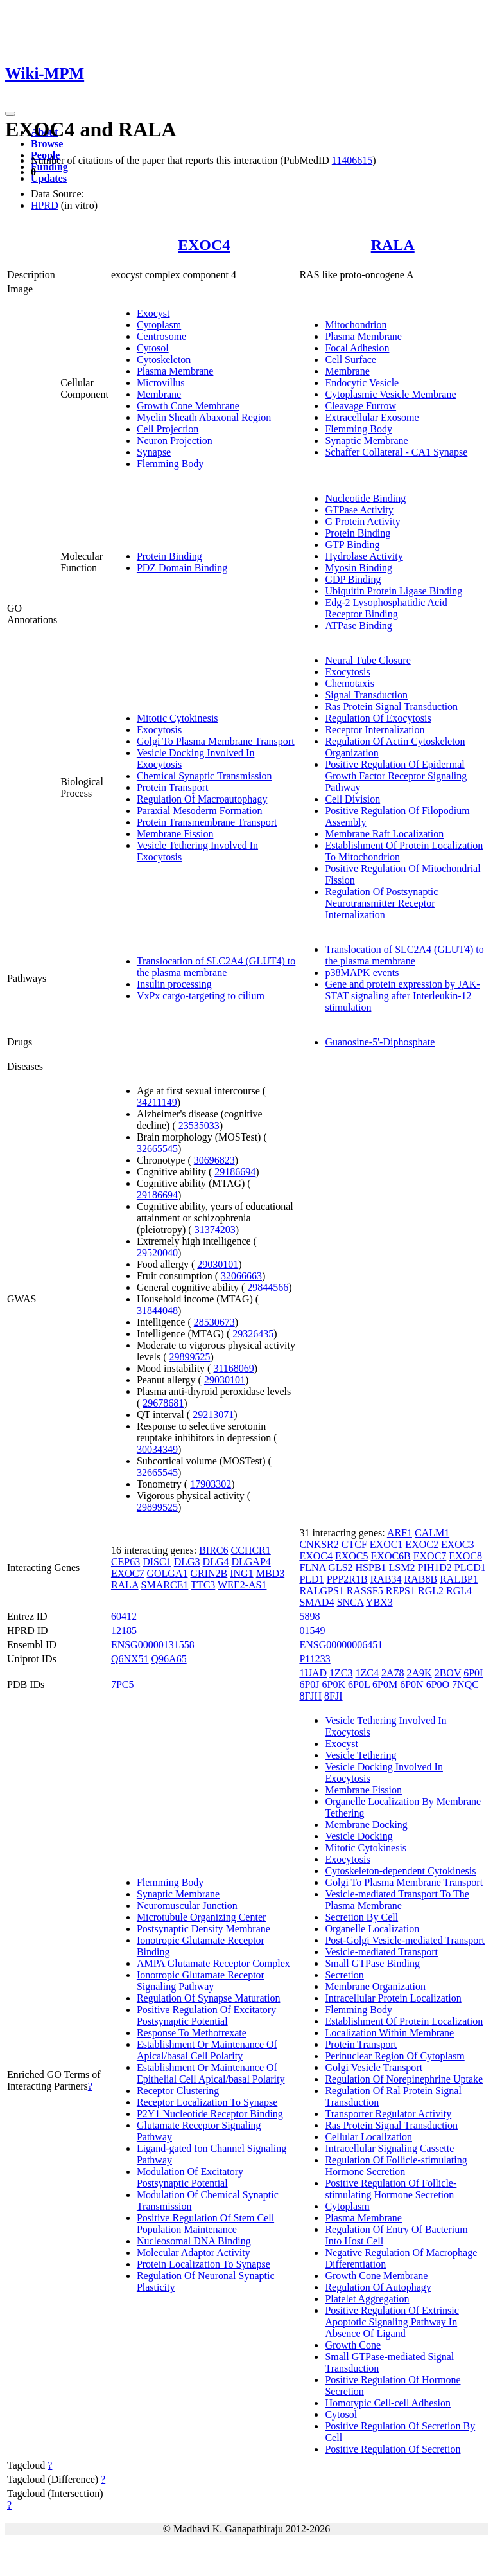  What do you see at coordinates (166, 1573) in the screenshot?
I see `GOLGA1` at bounding box center [166, 1573].